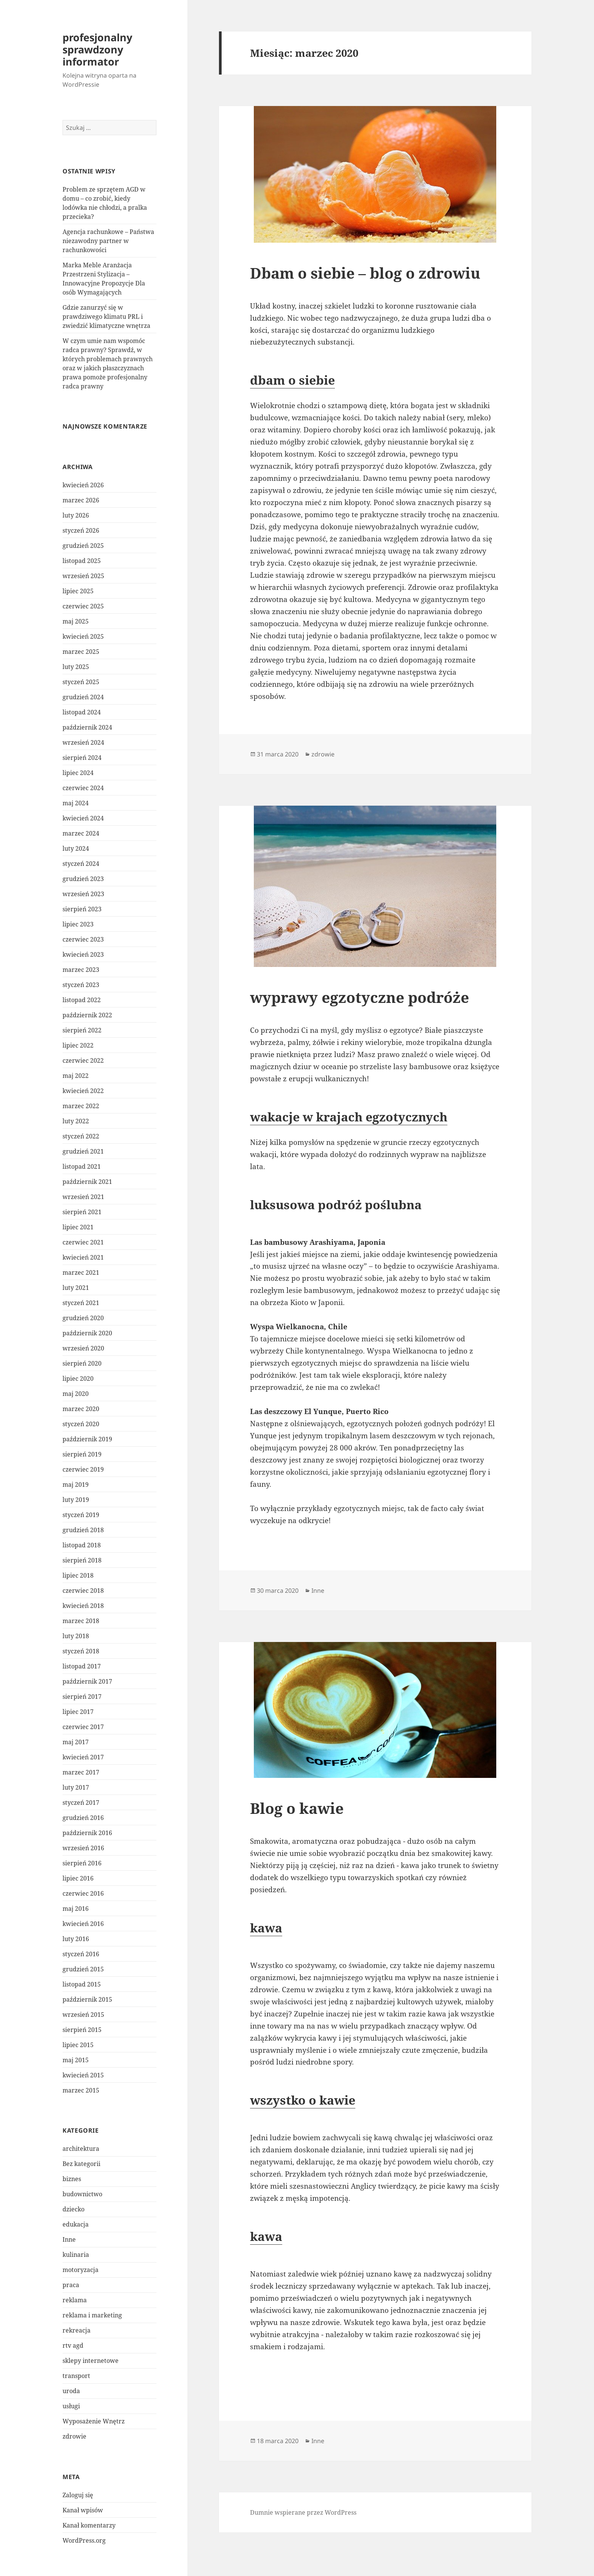  I want to click on kawa, so click(266, 1928).